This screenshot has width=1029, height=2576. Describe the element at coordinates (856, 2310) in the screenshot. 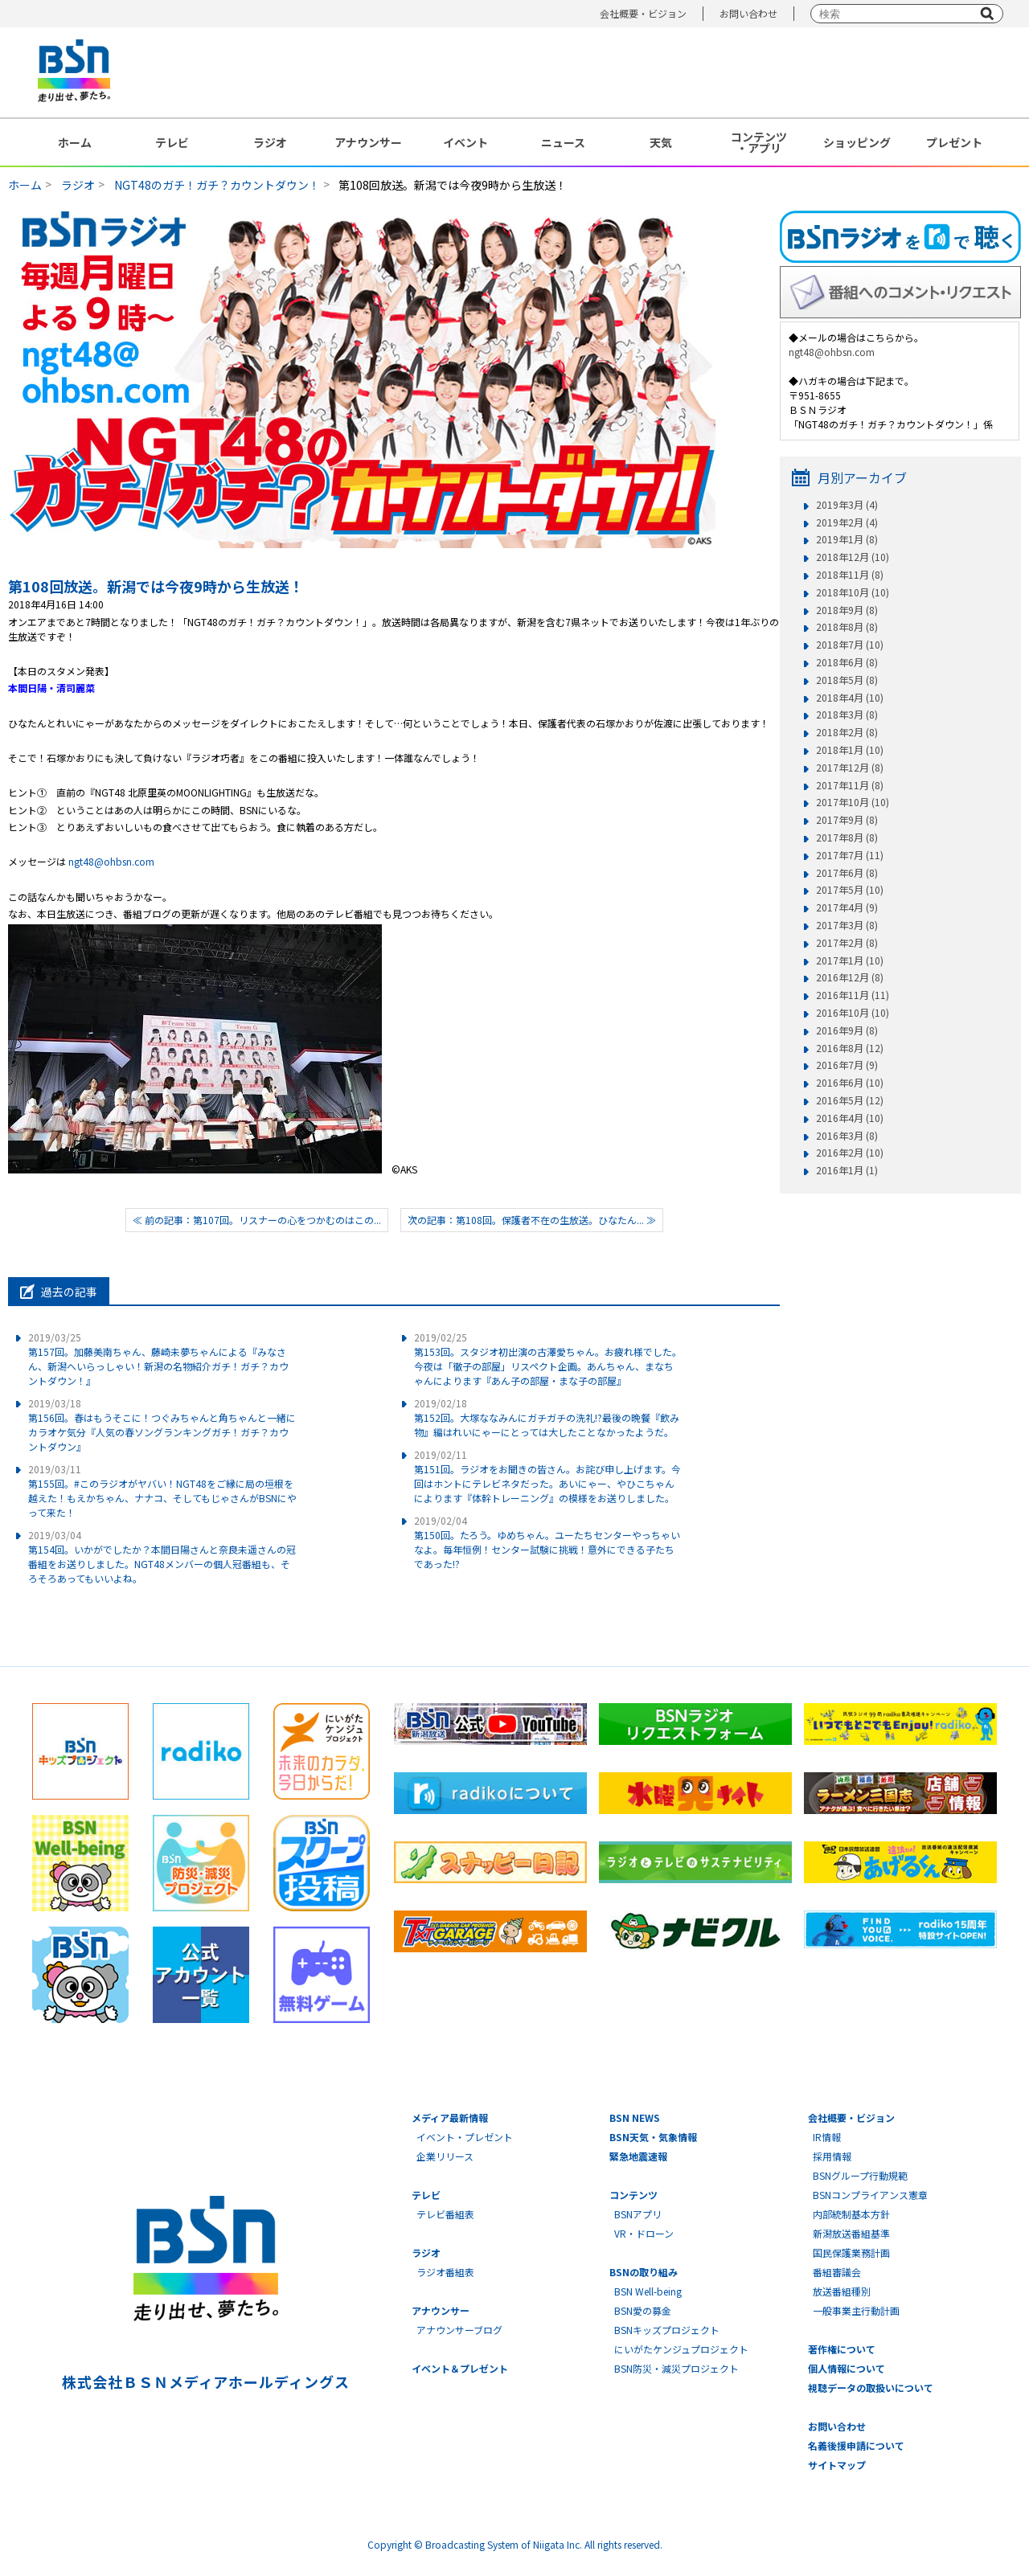

I see `一般事業主行動計画` at that location.